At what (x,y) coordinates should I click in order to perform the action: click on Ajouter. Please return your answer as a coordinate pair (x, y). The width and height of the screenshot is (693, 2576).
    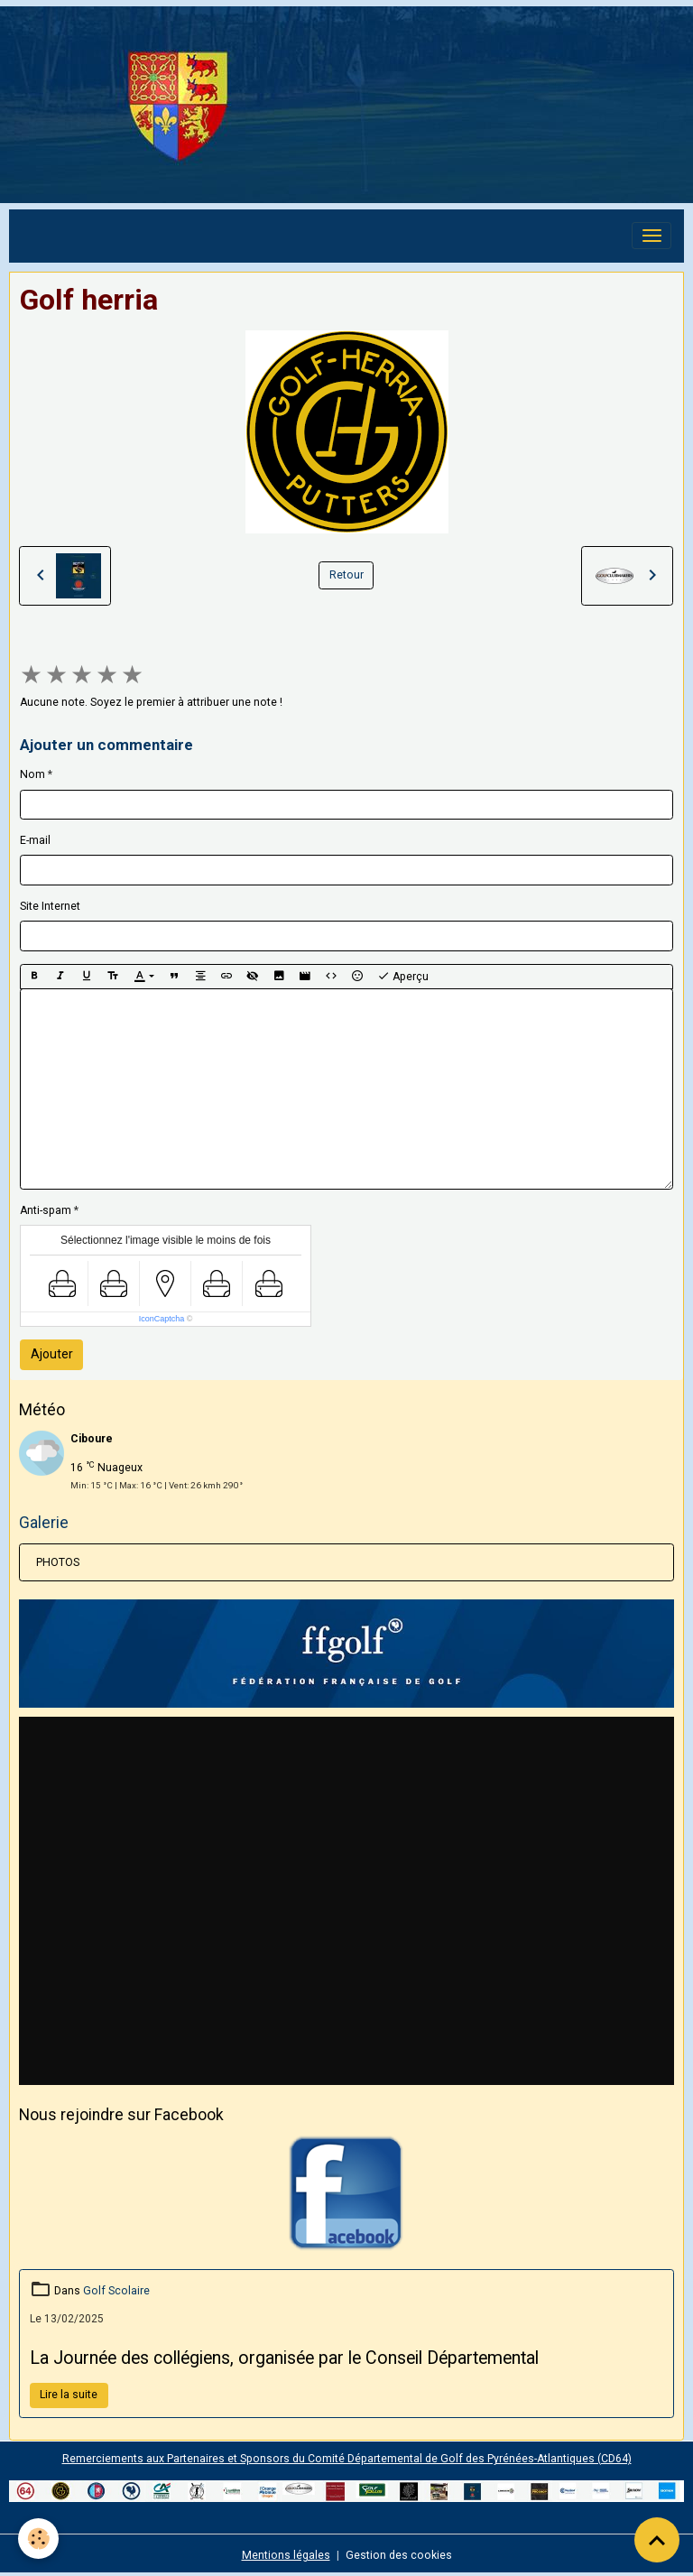
    Looking at the image, I should click on (52, 1354).